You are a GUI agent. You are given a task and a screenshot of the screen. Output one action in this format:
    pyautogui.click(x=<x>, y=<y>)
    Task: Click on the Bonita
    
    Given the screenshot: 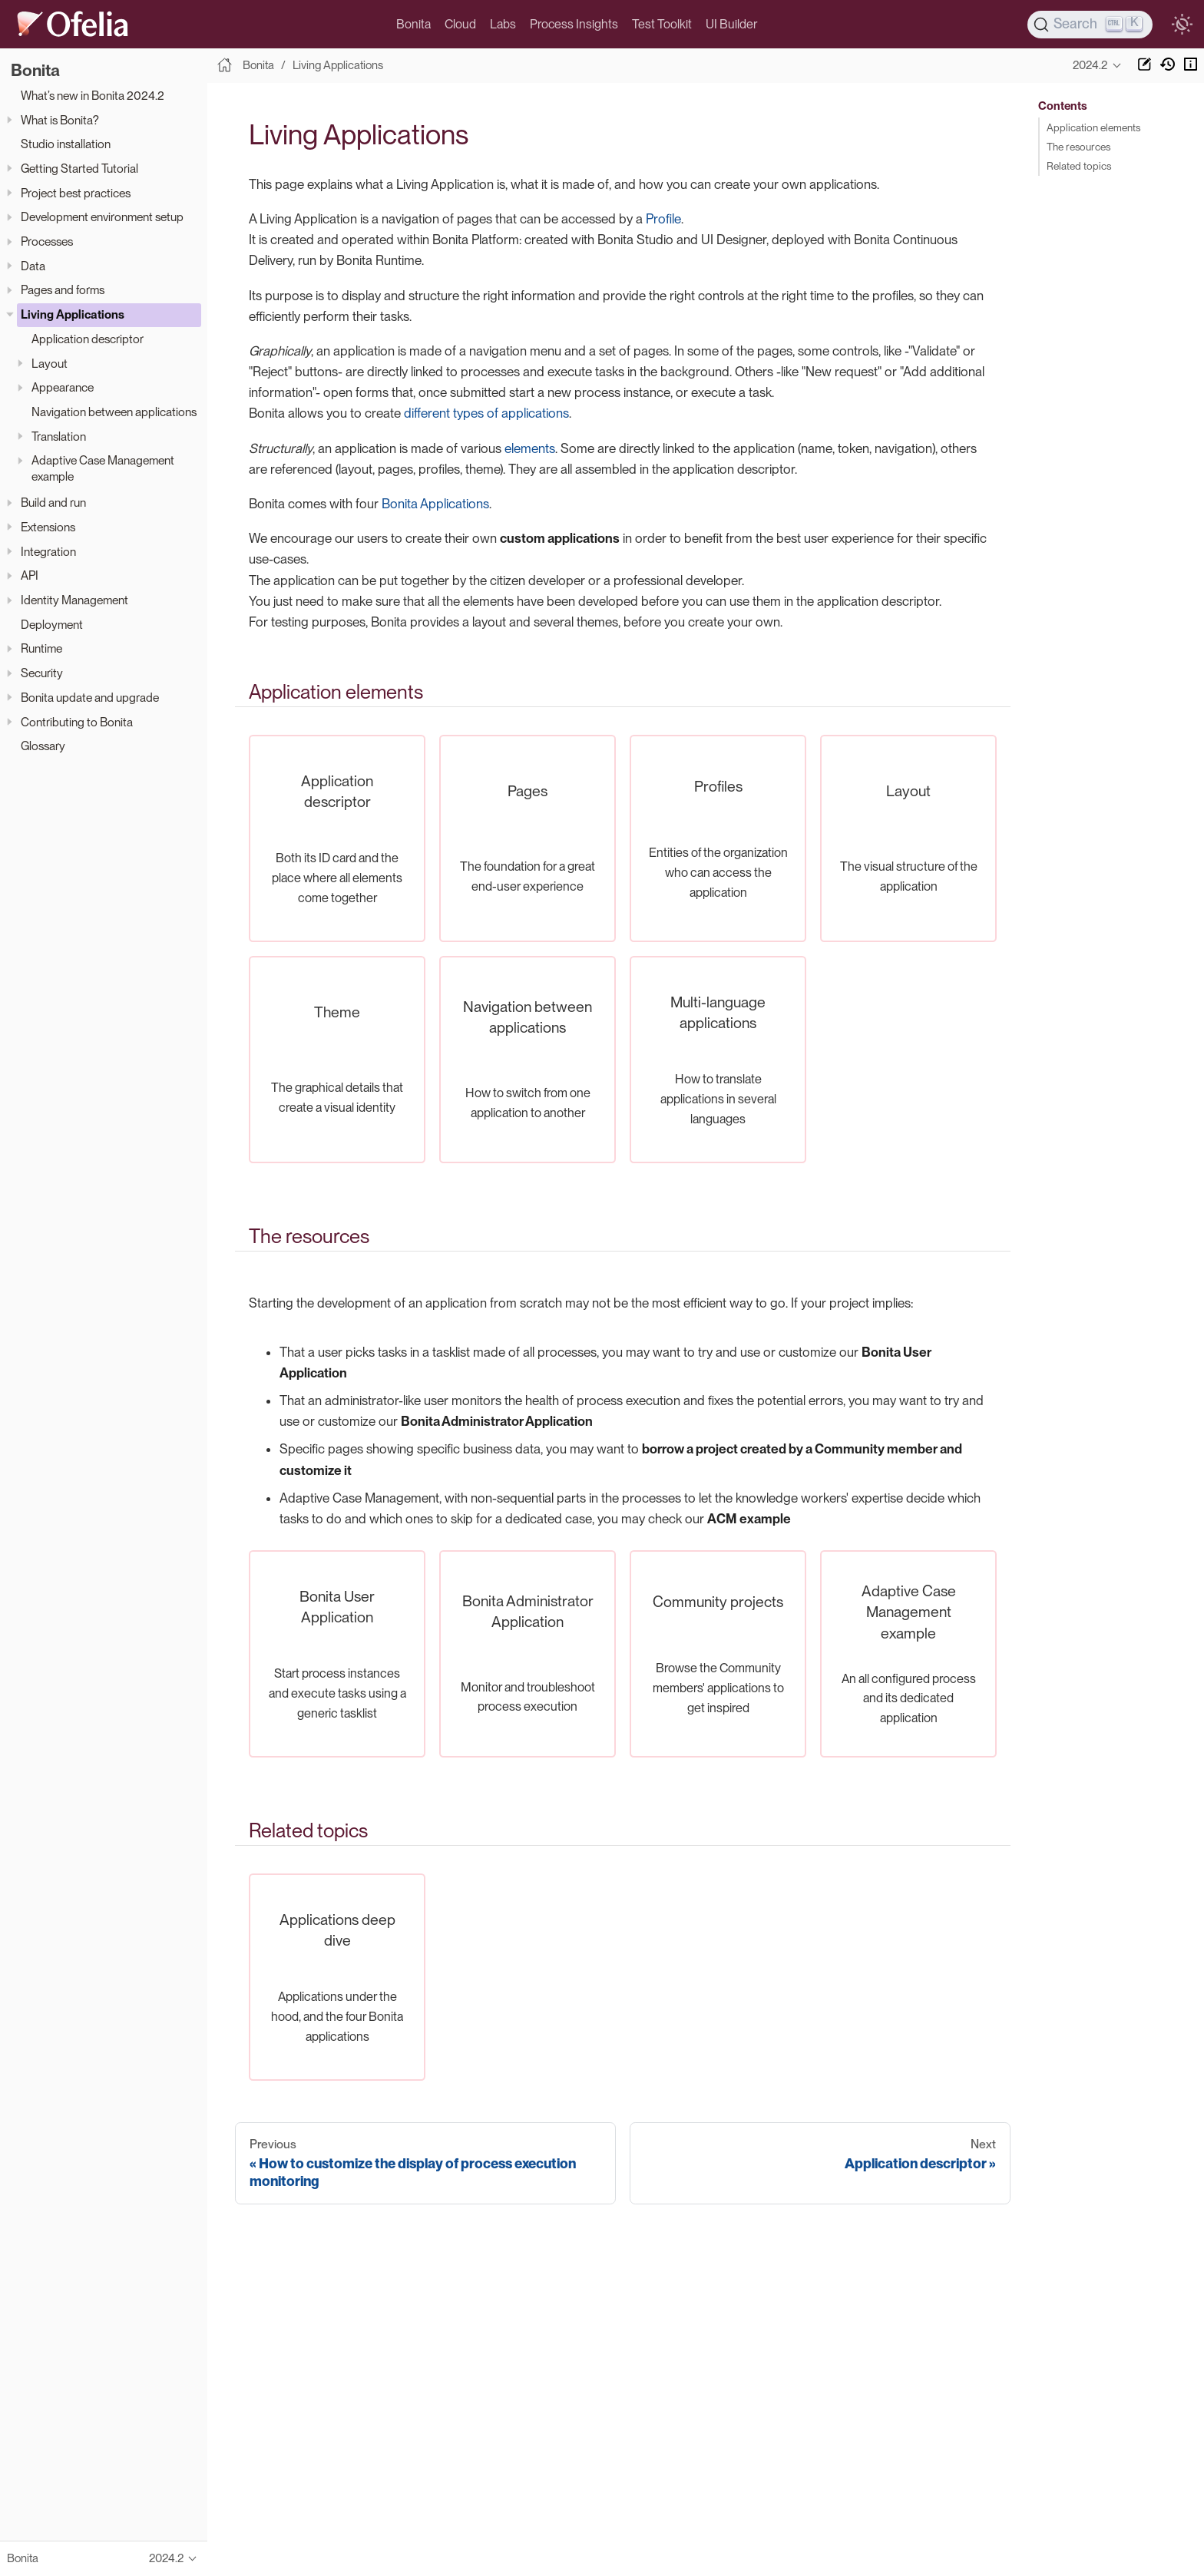 What is the action you would take?
    pyautogui.click(x=413, y=24)
    